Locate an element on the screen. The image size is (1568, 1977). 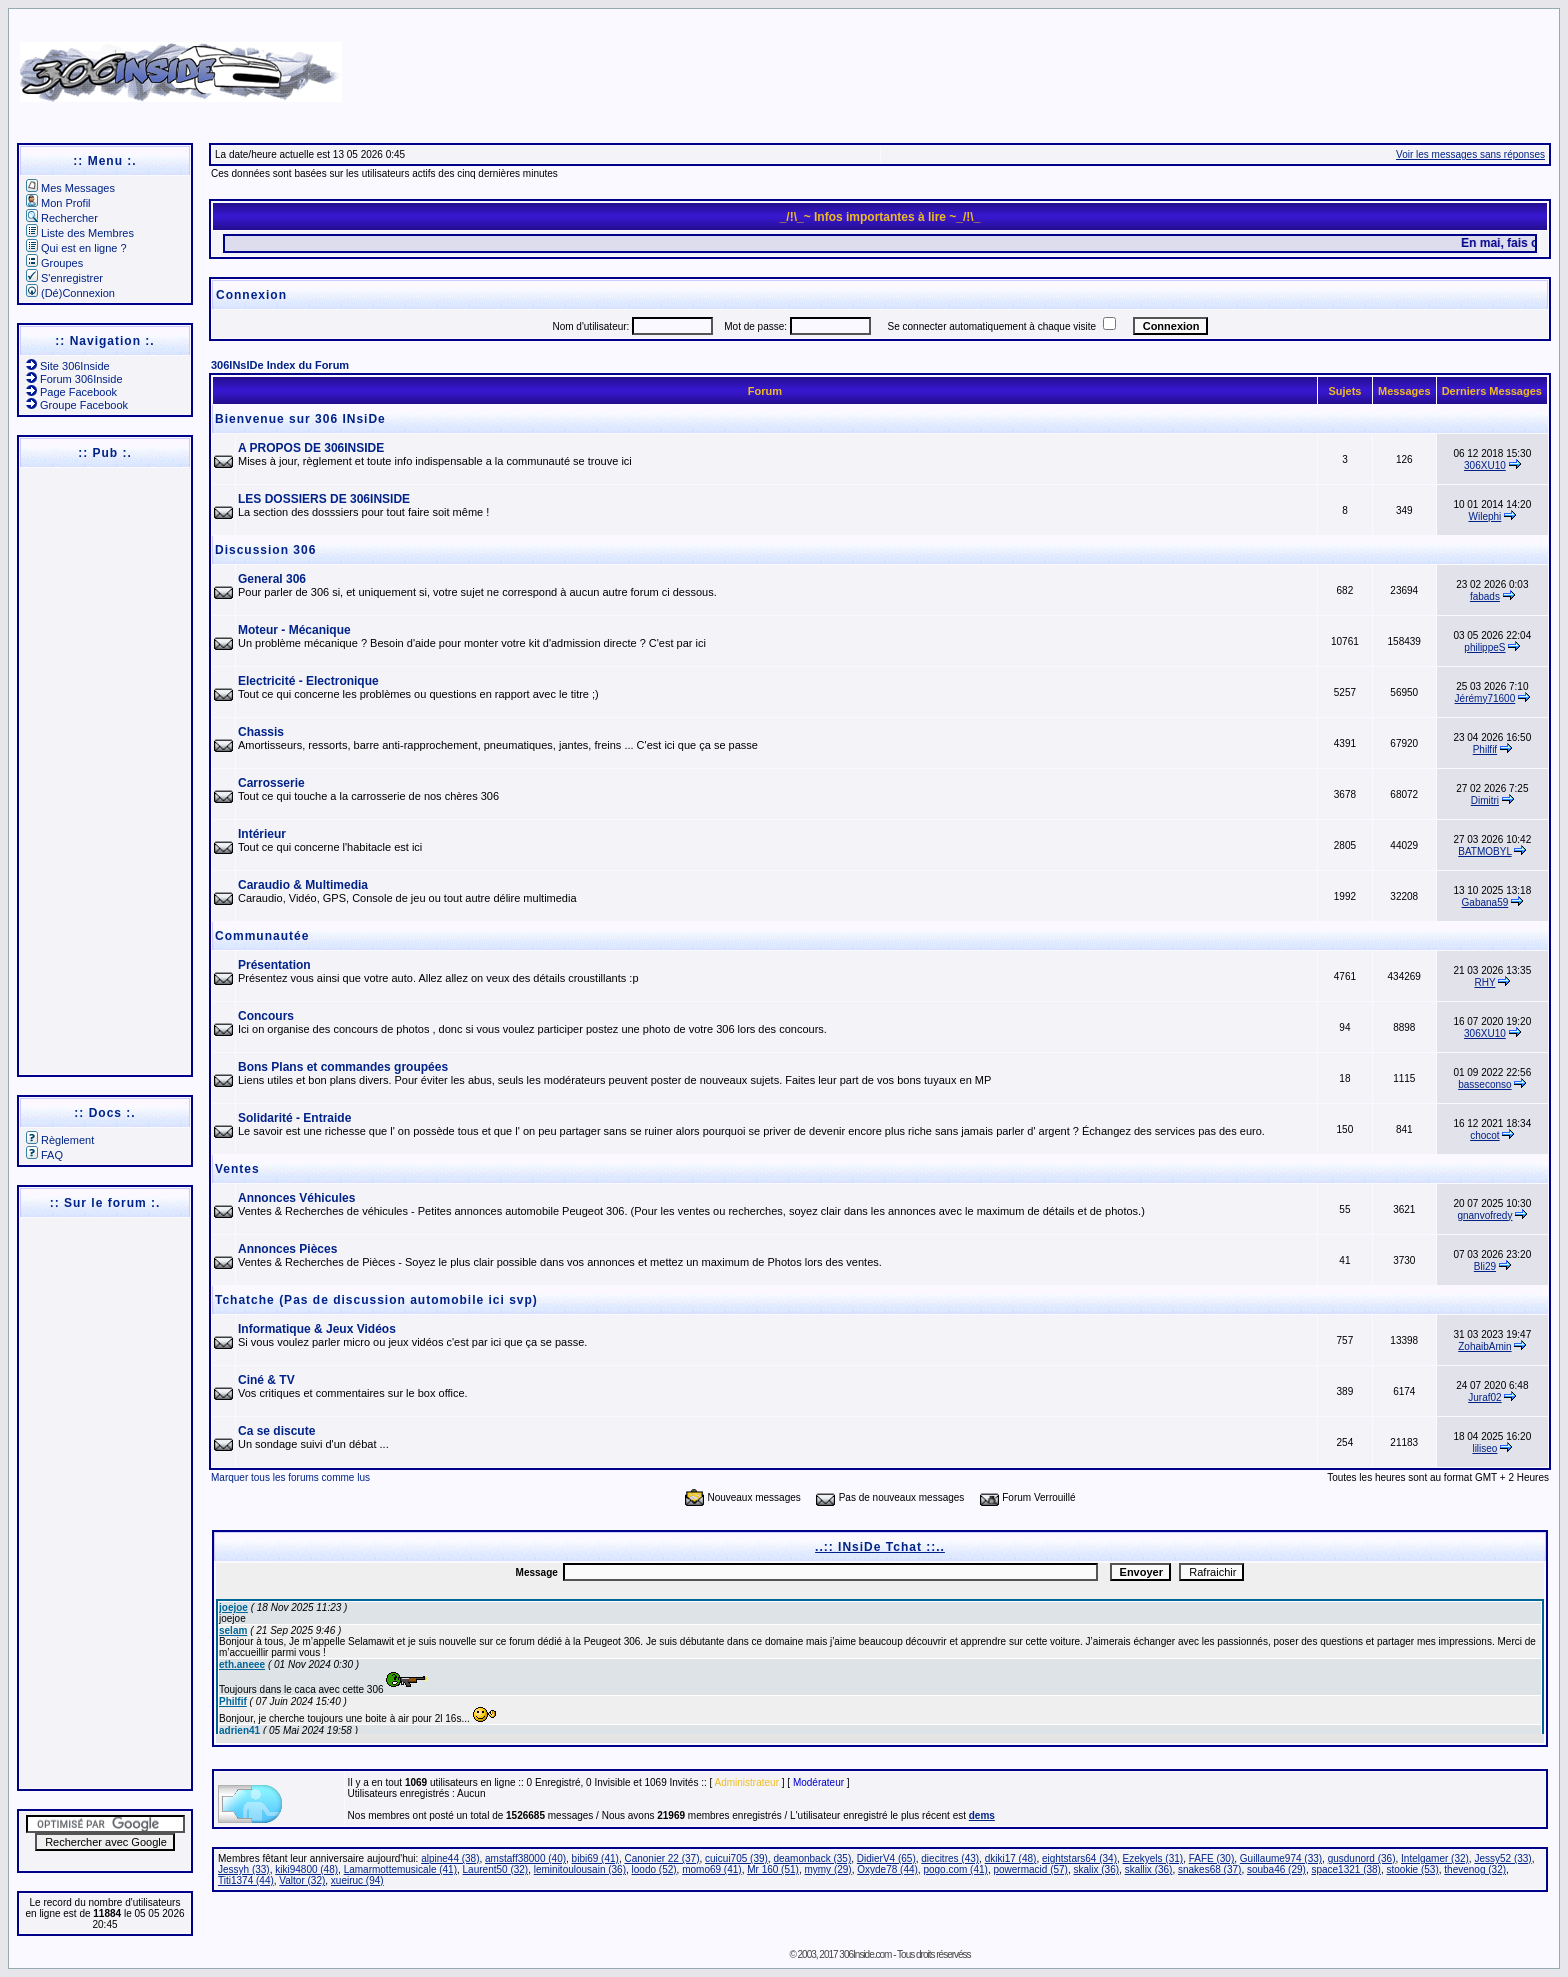
chocot is located at coordinates (1484, 1135).